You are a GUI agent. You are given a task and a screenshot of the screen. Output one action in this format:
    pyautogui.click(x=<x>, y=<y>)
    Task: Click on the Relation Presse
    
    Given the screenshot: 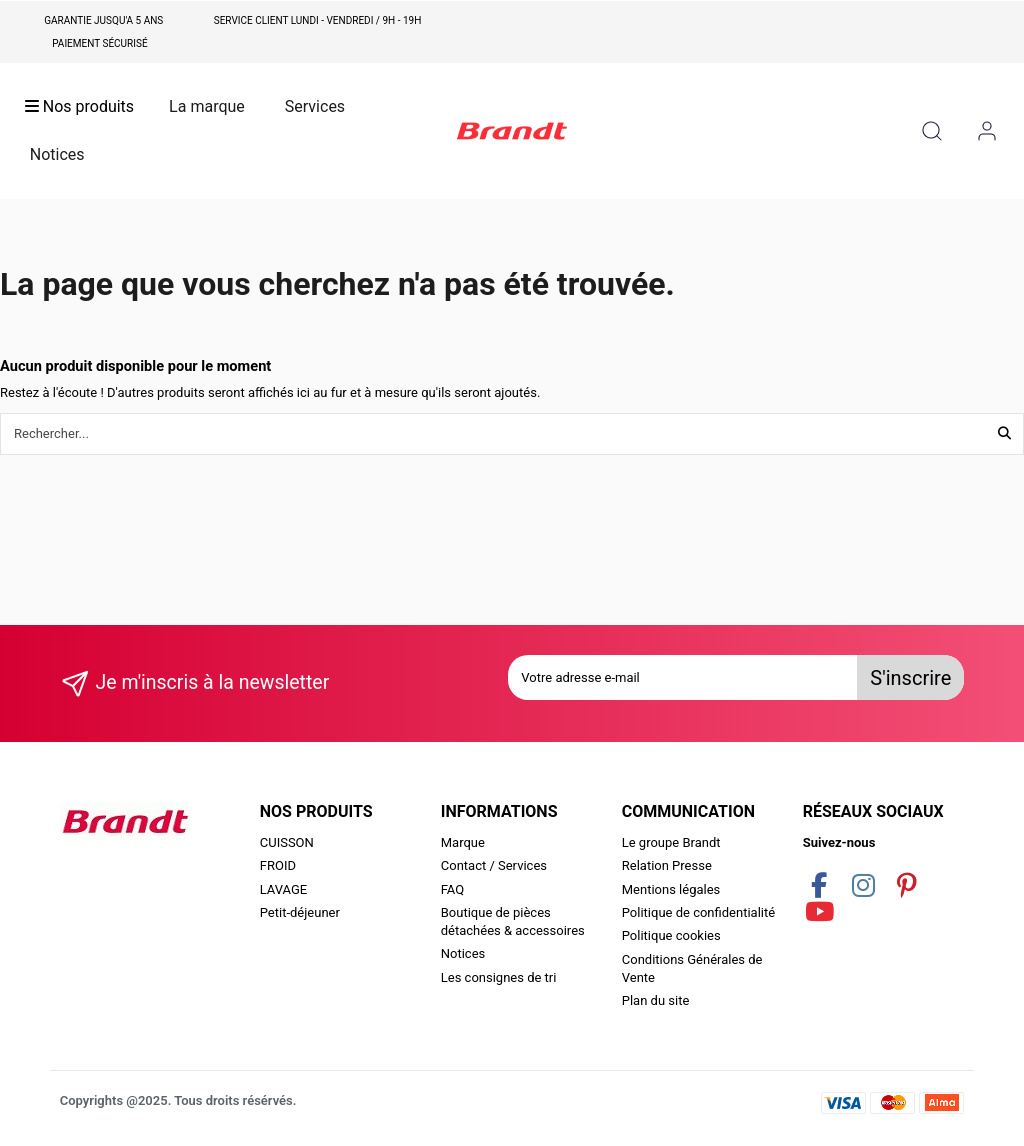 What is the action you would take?
    pyautogui.click(x=667, y=865)
    